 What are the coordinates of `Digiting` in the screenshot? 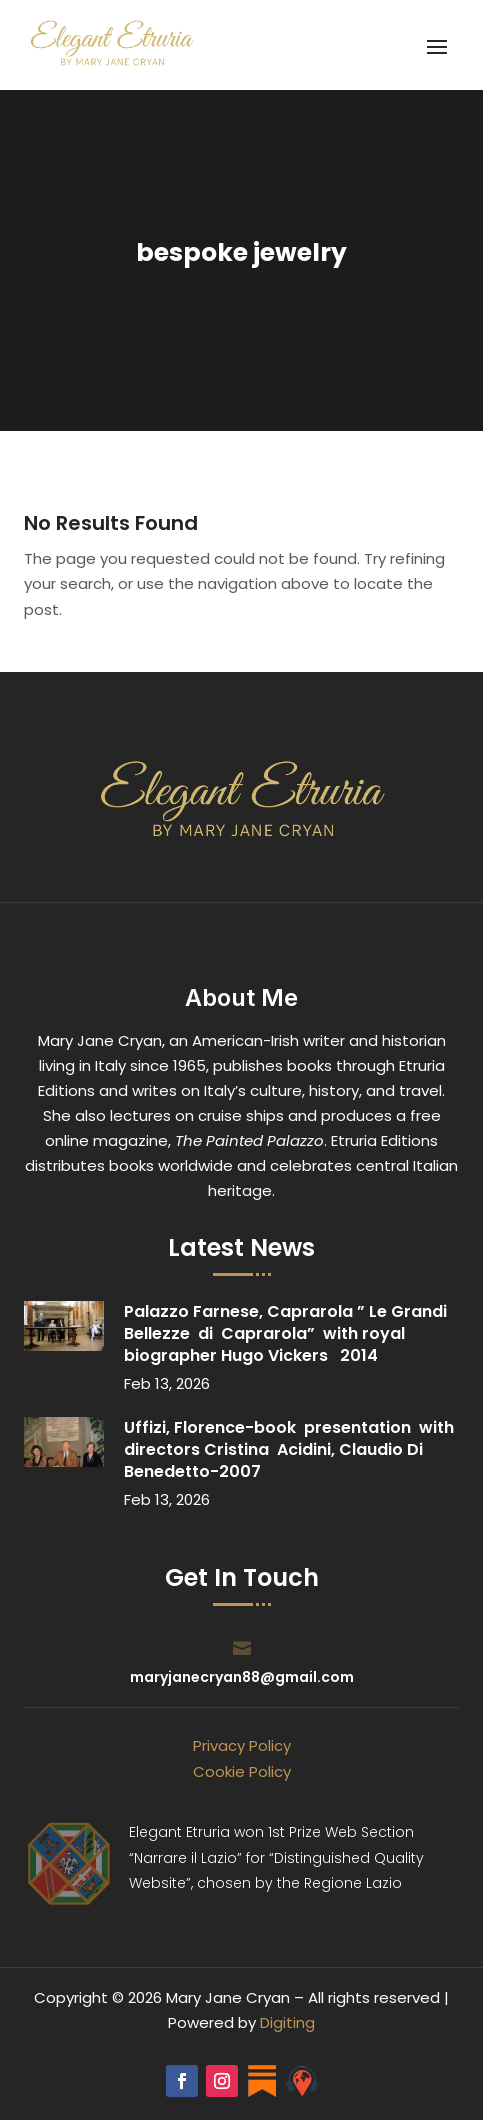 It's located at (287, 2022).